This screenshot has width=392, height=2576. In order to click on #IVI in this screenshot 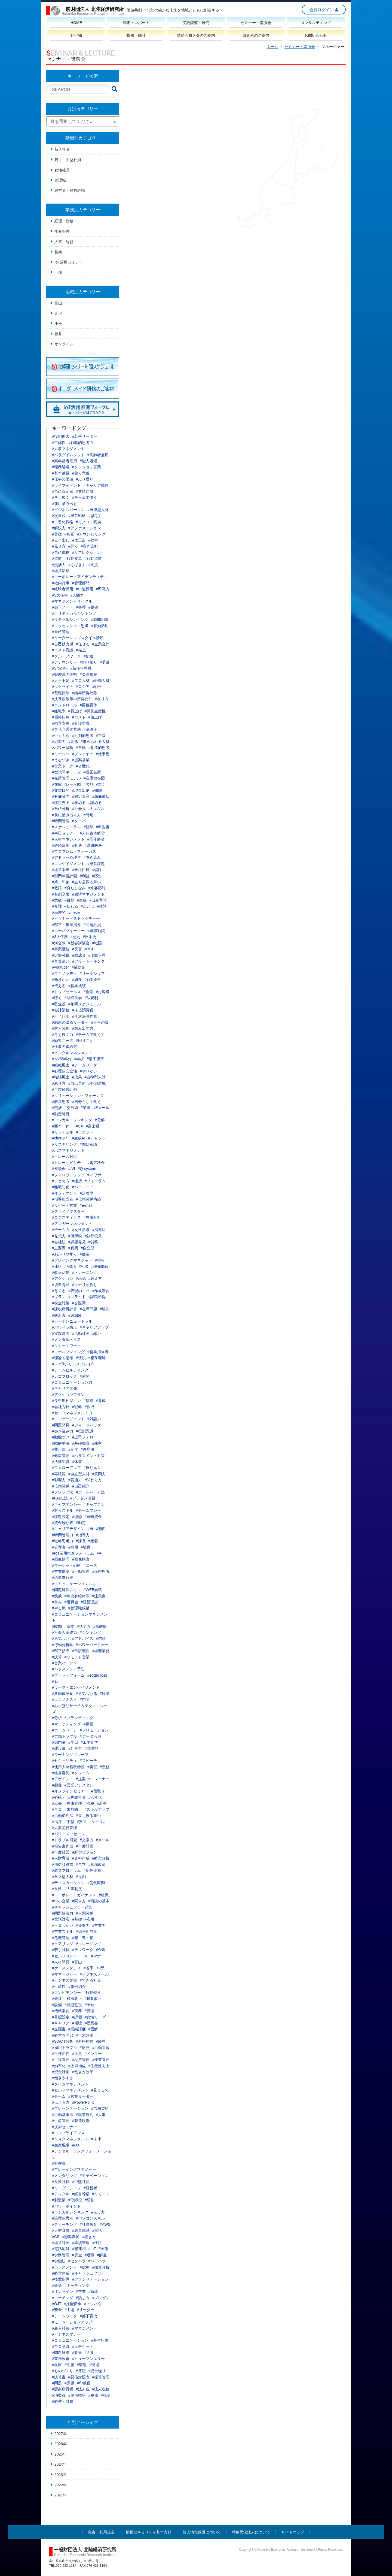, I will do `click(71, 1168)`.